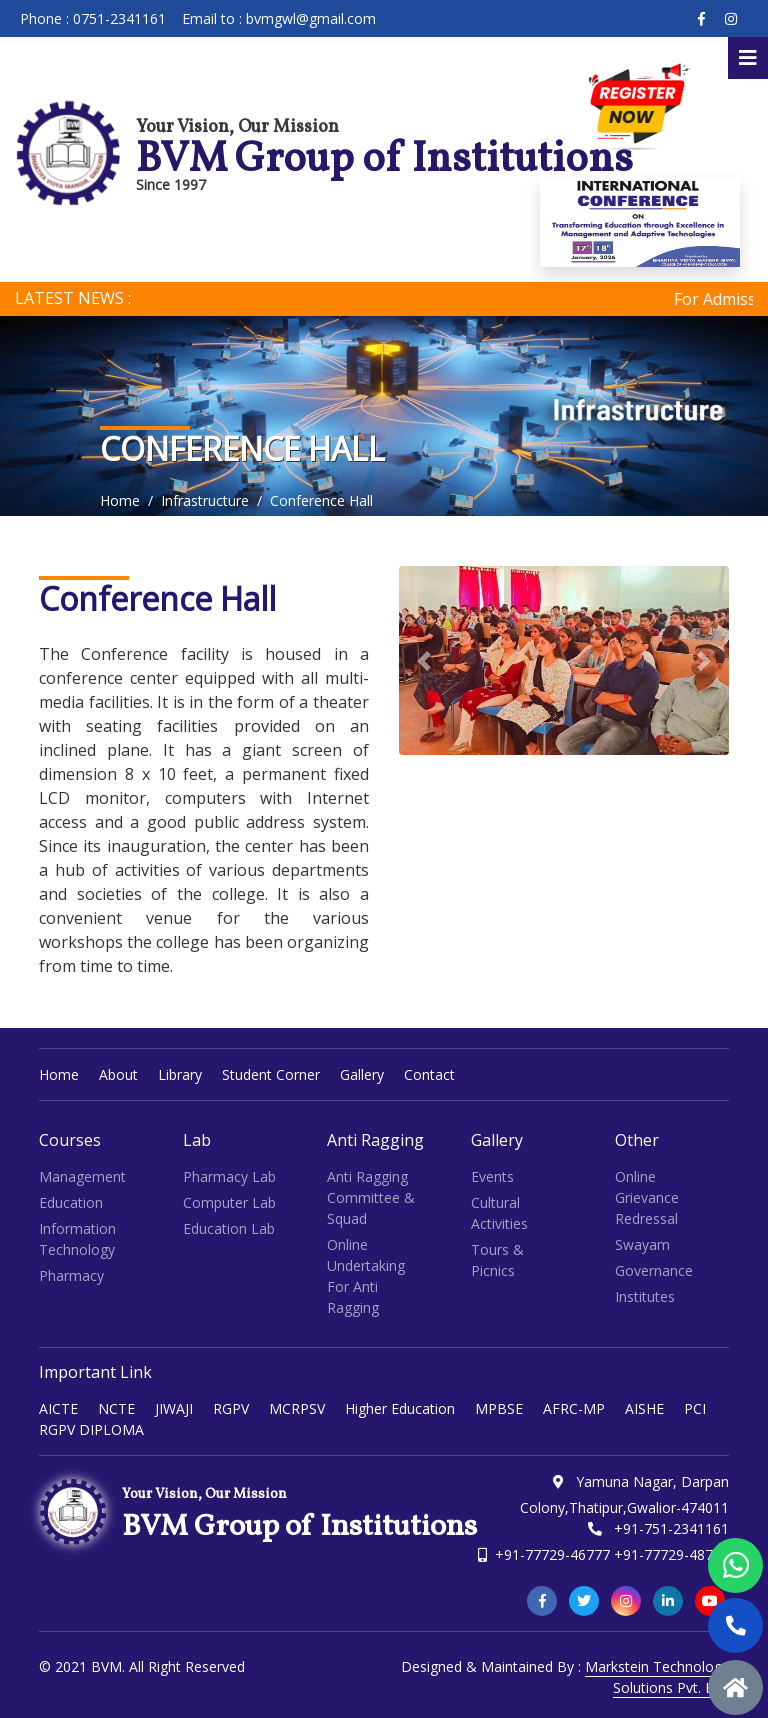 This screenshot has width=768, height=1718. What do you see at coordinates (362, 1074) in the screenshot?
I see `Gallery` at bounding box center [362, 1074].